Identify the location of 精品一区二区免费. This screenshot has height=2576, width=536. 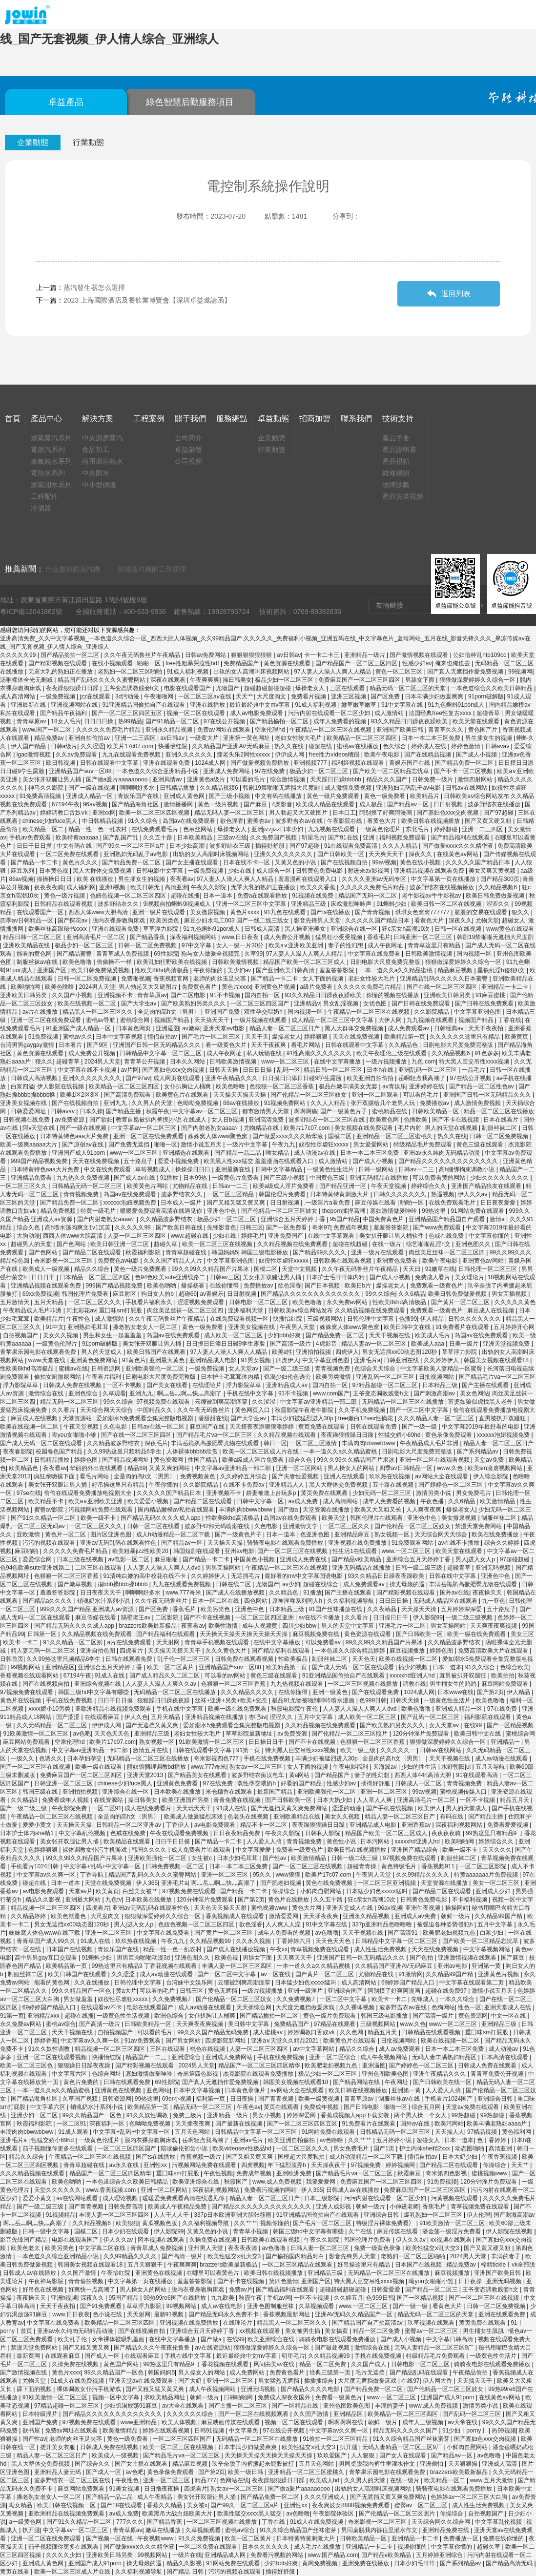
(377, 2331).